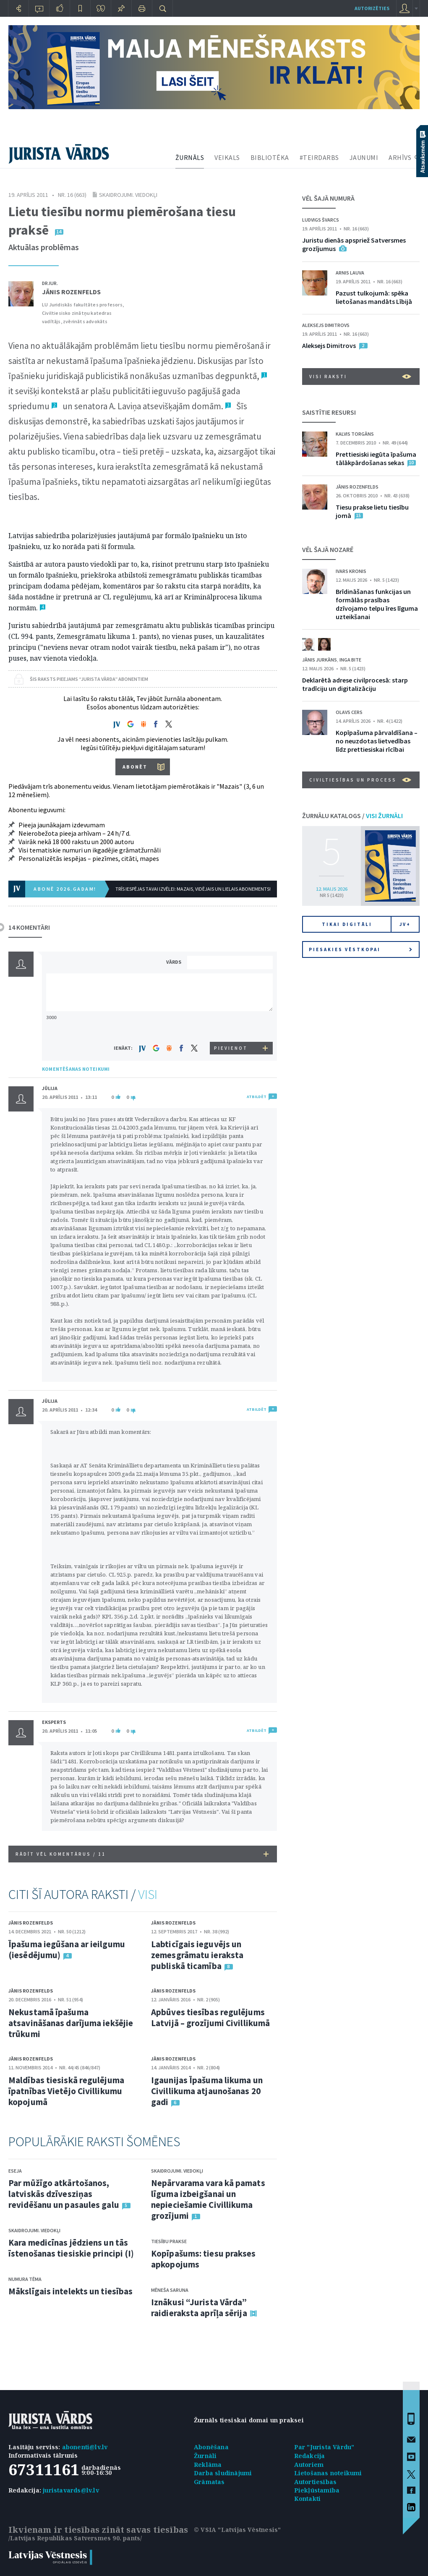 The width and height of the screenshot is (428, 2576). What do you see at coordinates (189, 157) in the screenshot?
I see `ŽURNĀLS` at bounding box center [189, 157].